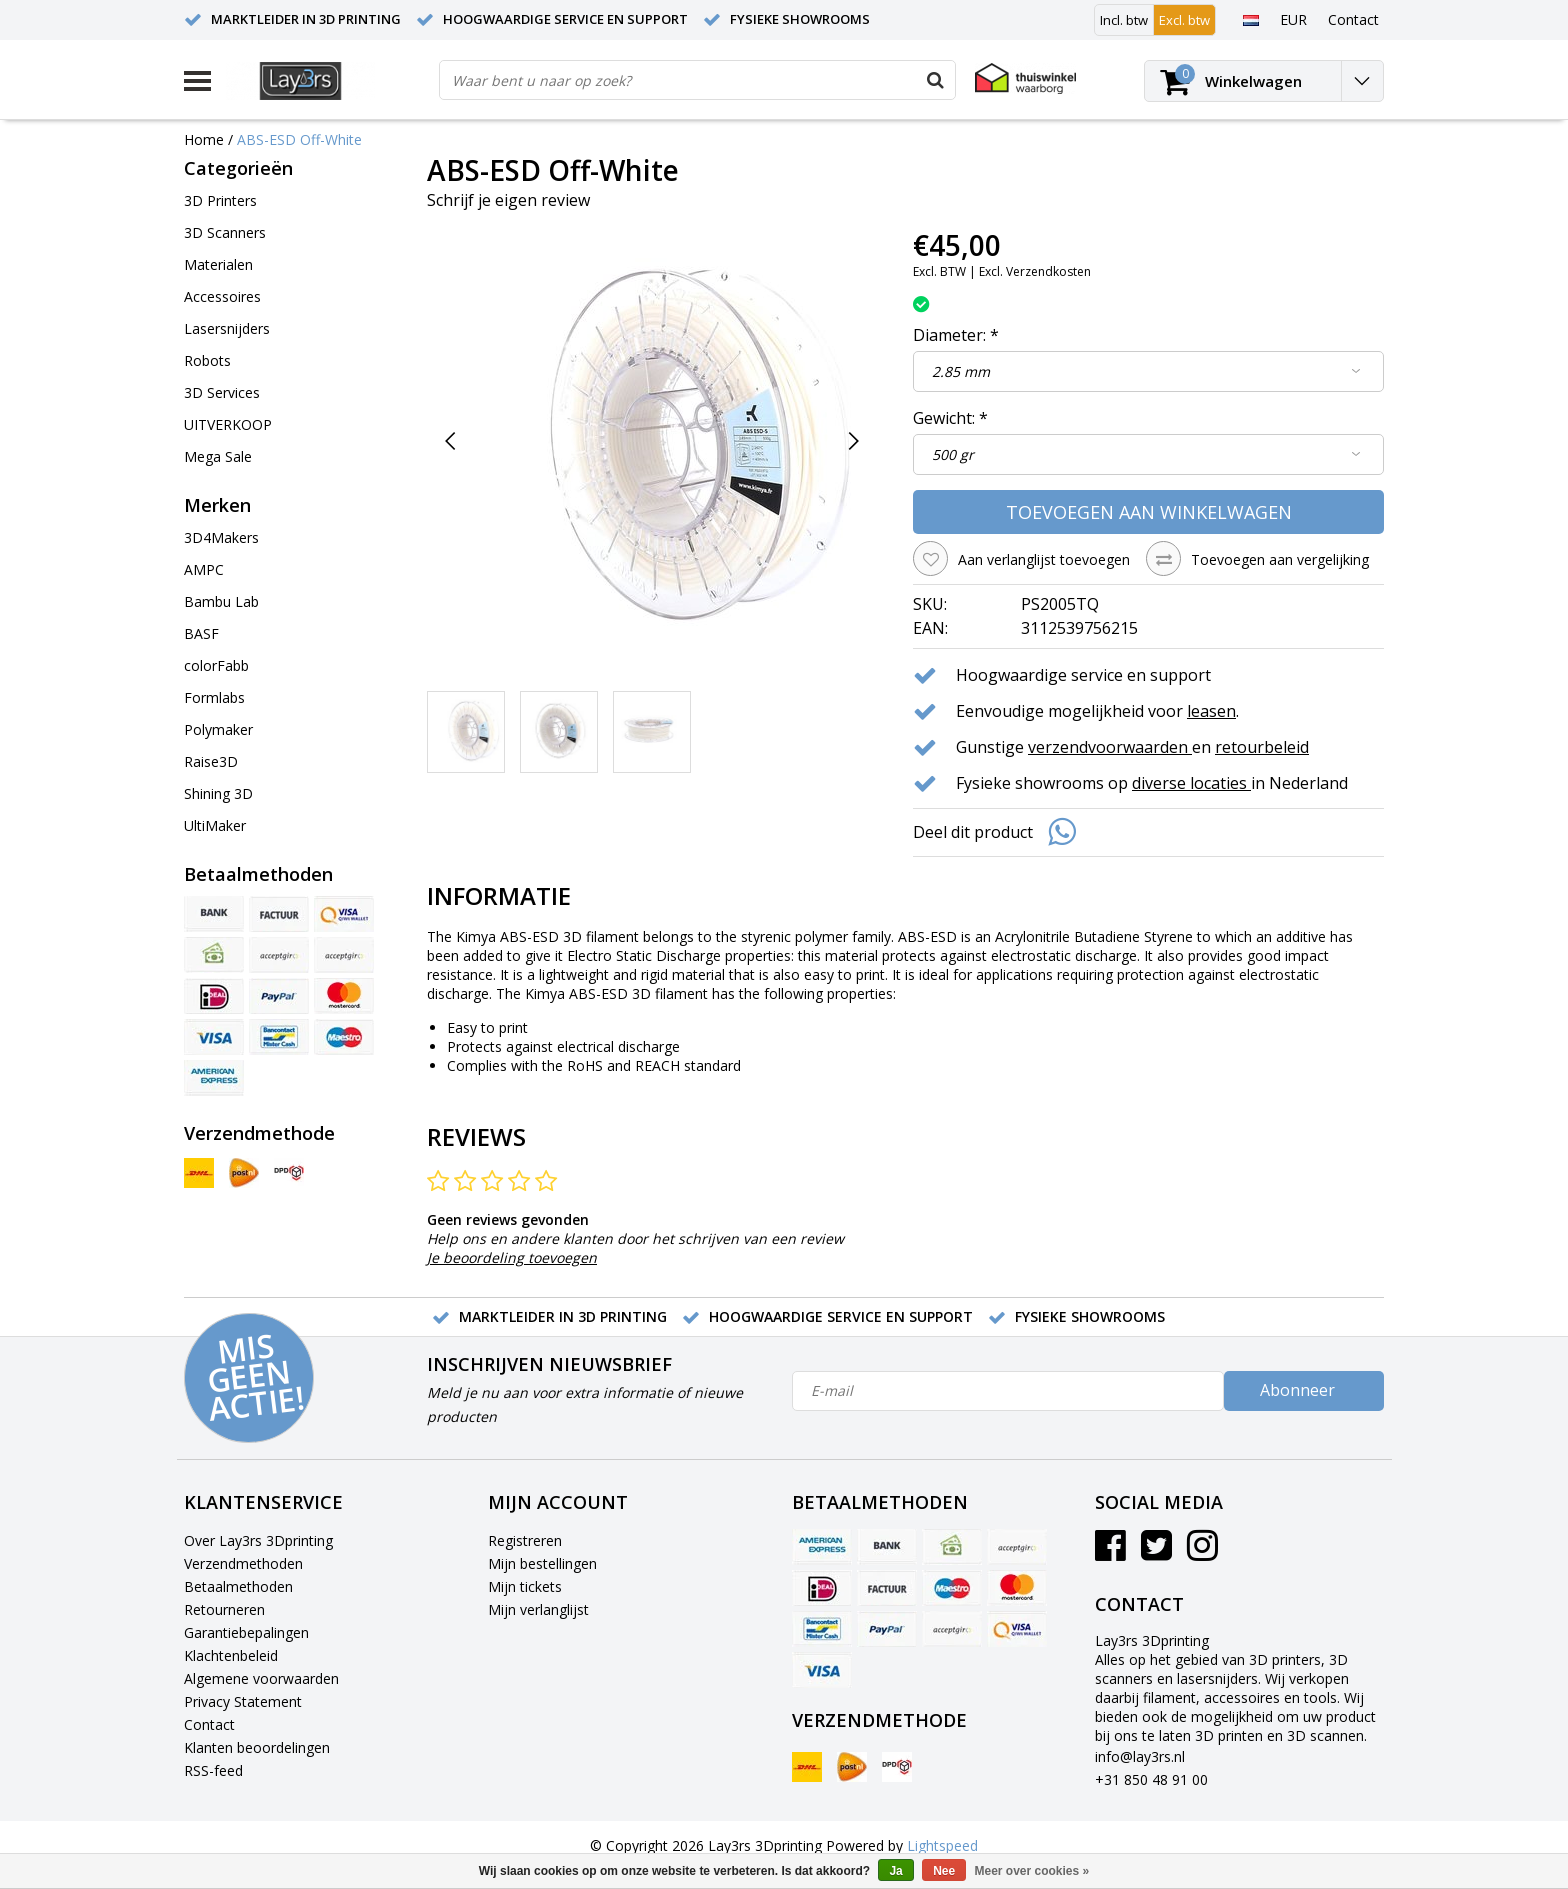 The height and width of the screenshot is (1889, 1568). Describe the element at coordinates (258, 1540) in the screenshot. I see `Over Lay3rs 3Dprinting` at that location.